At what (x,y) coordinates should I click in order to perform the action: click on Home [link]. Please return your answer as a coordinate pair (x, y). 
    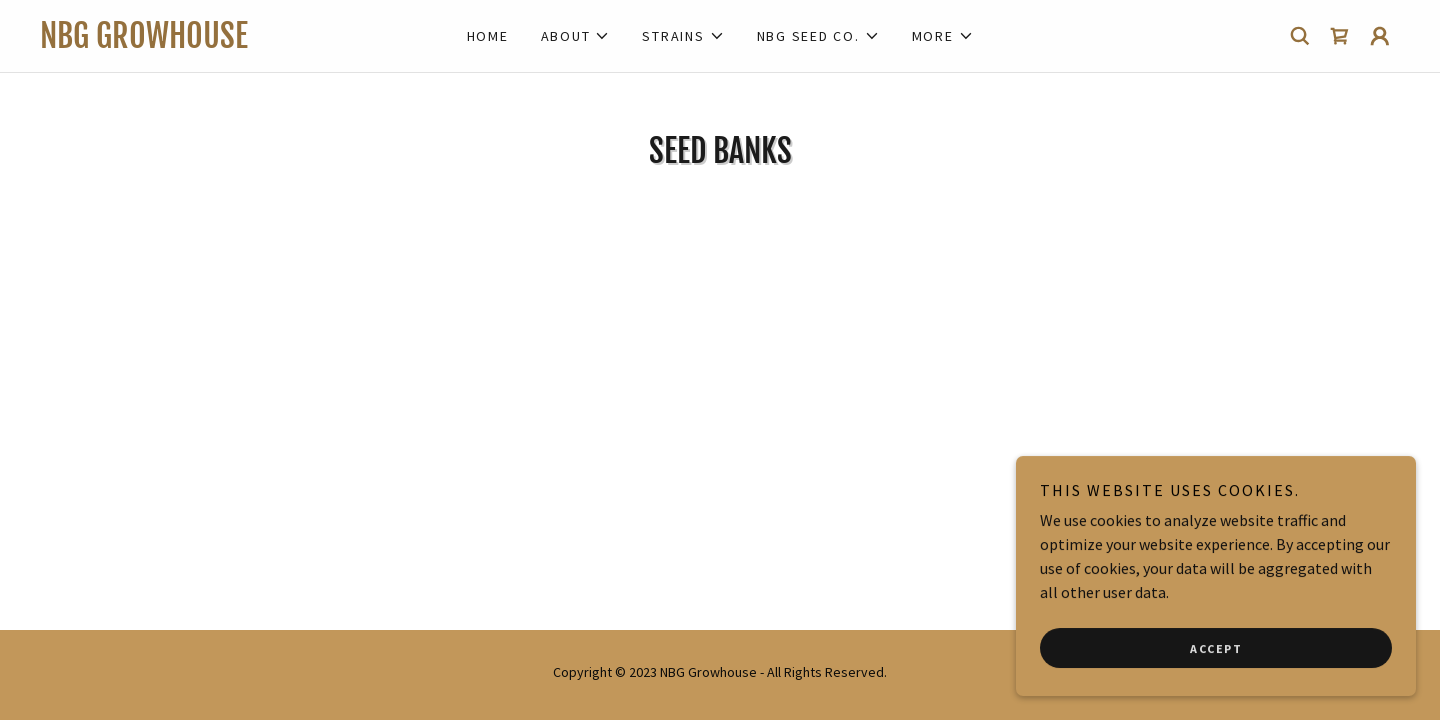
    Looking at the image, I should click on (488, 36).